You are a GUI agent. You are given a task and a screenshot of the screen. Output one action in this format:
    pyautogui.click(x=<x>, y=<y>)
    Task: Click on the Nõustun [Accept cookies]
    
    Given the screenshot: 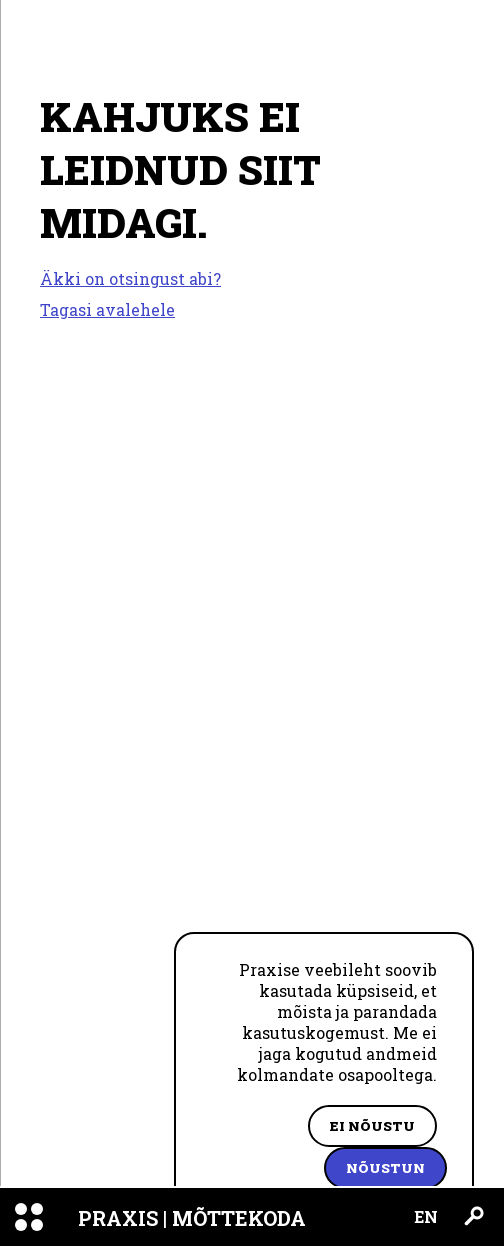 What is the action you would take?
    pyautogui.click(x=385, y=1168)
    